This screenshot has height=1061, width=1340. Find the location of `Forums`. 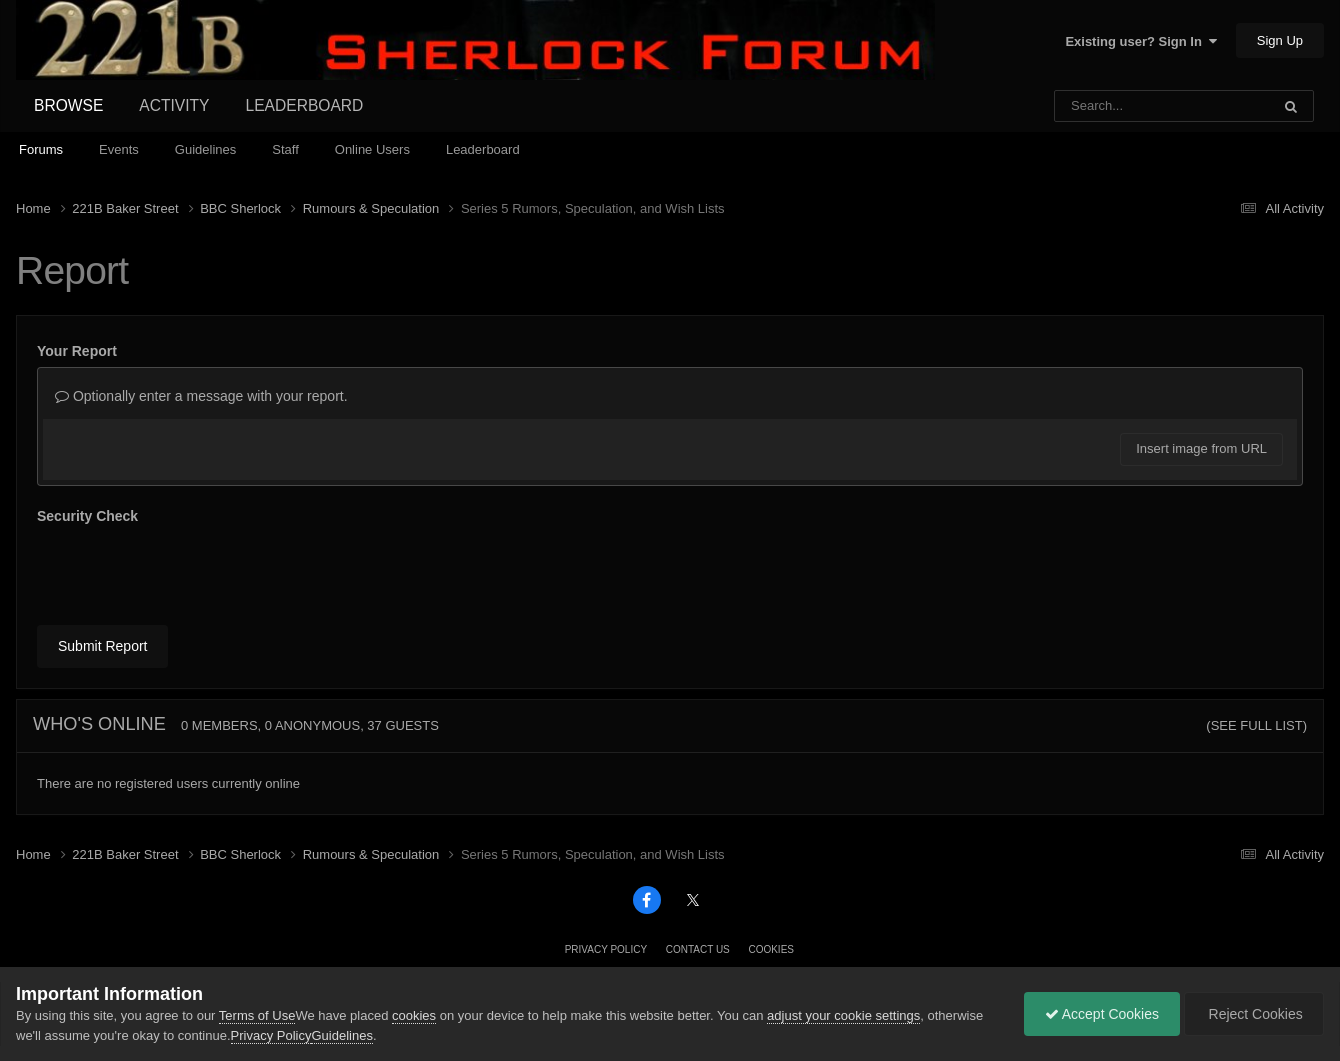

Forums is located at coordinates (41, 149).